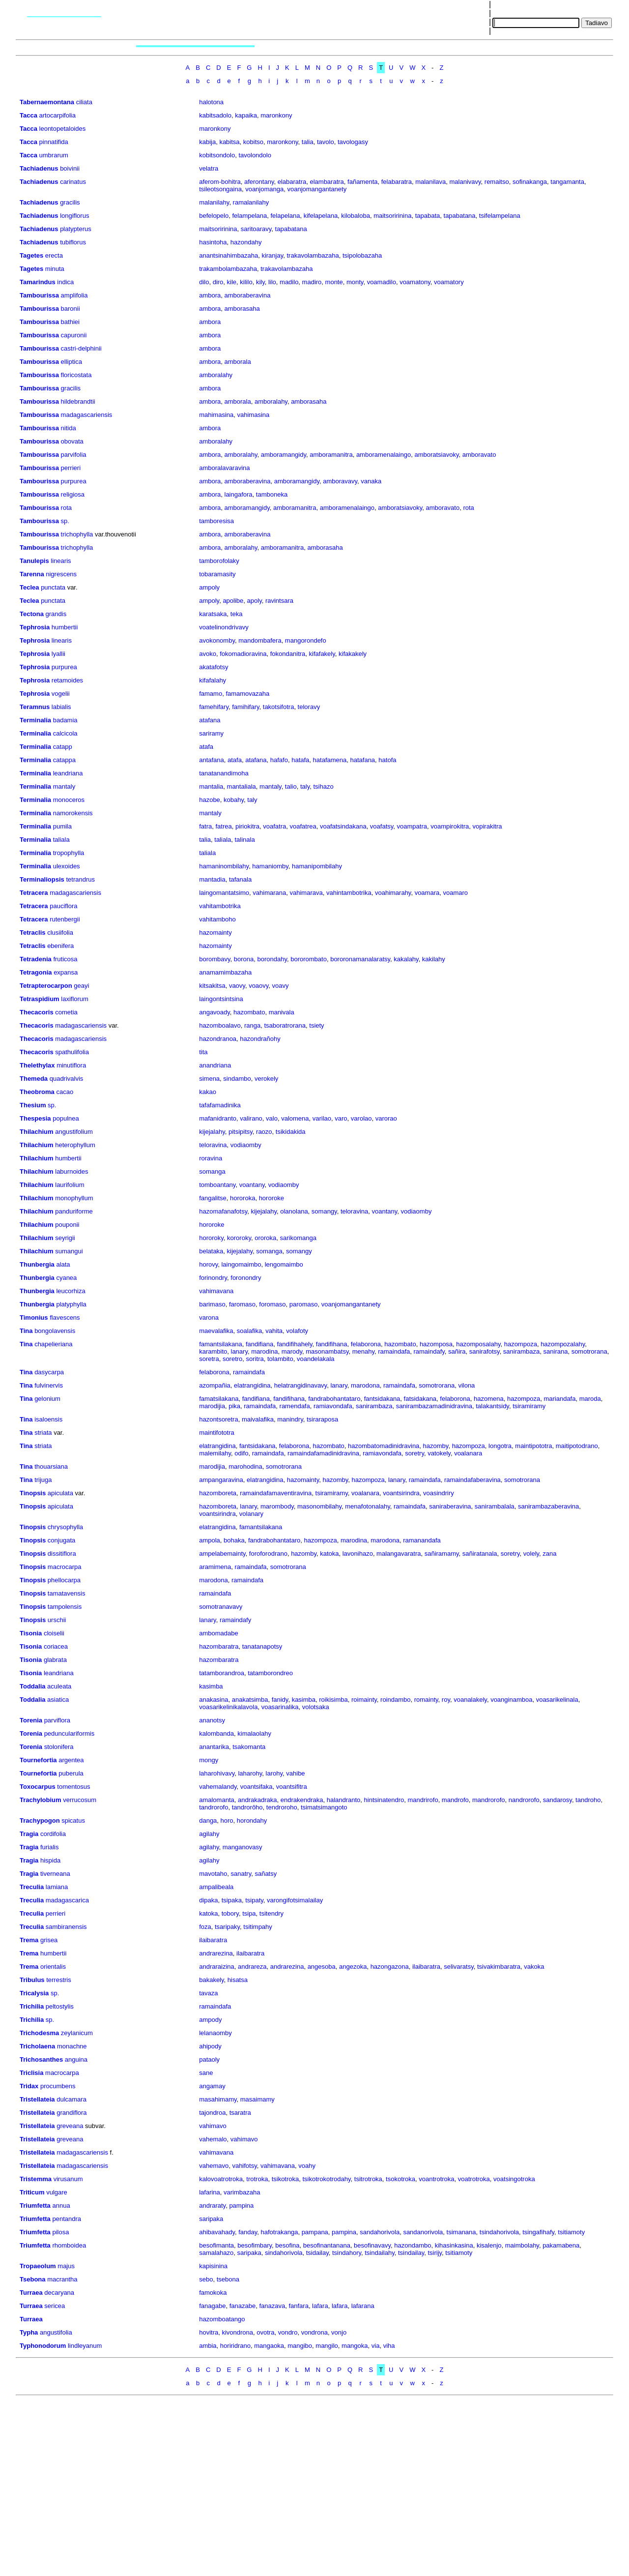 This screenshot has height=2576, width=629. Describe the element at coordinates (71, 2099) in the screenshot. I see `dulcamara` at that location.